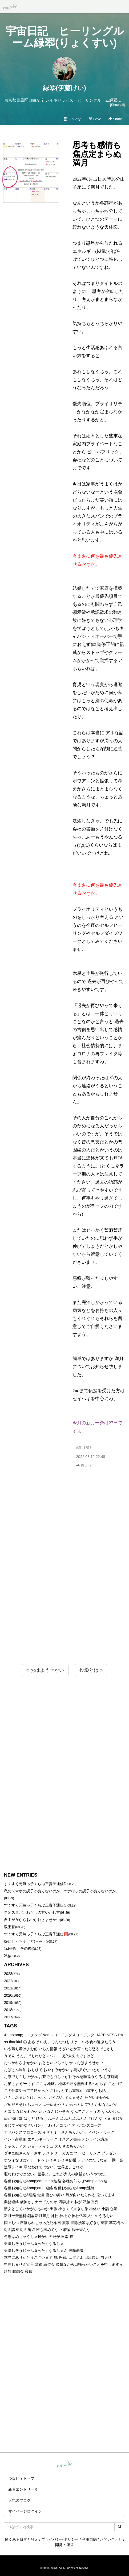 The height and width of the screenshot is (2576, 129). Describe the element at coordinates (35, 1884) in the screenshot. I see `すくすく元氣っ子くらぶ三貴子通信D` at that location.